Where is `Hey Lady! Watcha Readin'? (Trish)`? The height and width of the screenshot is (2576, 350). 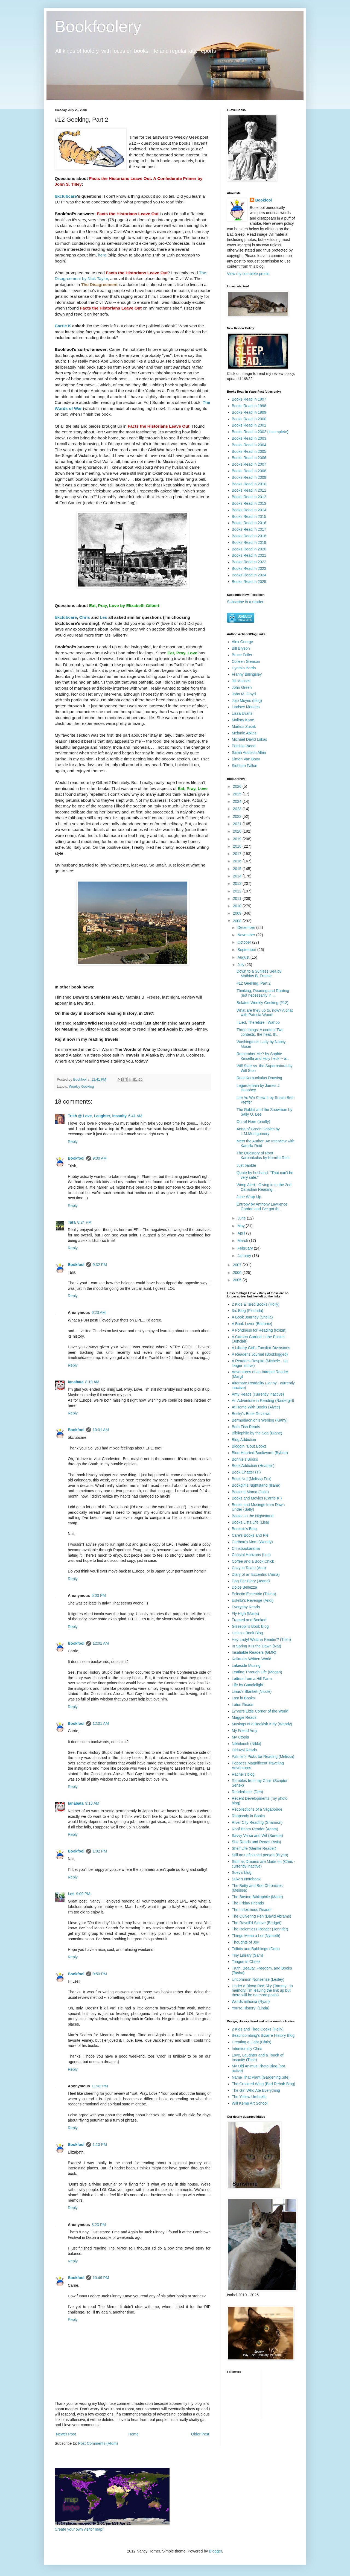 Hey Lady! Watcha Readin'? (Trish) is located at coordinates (261, 1639).